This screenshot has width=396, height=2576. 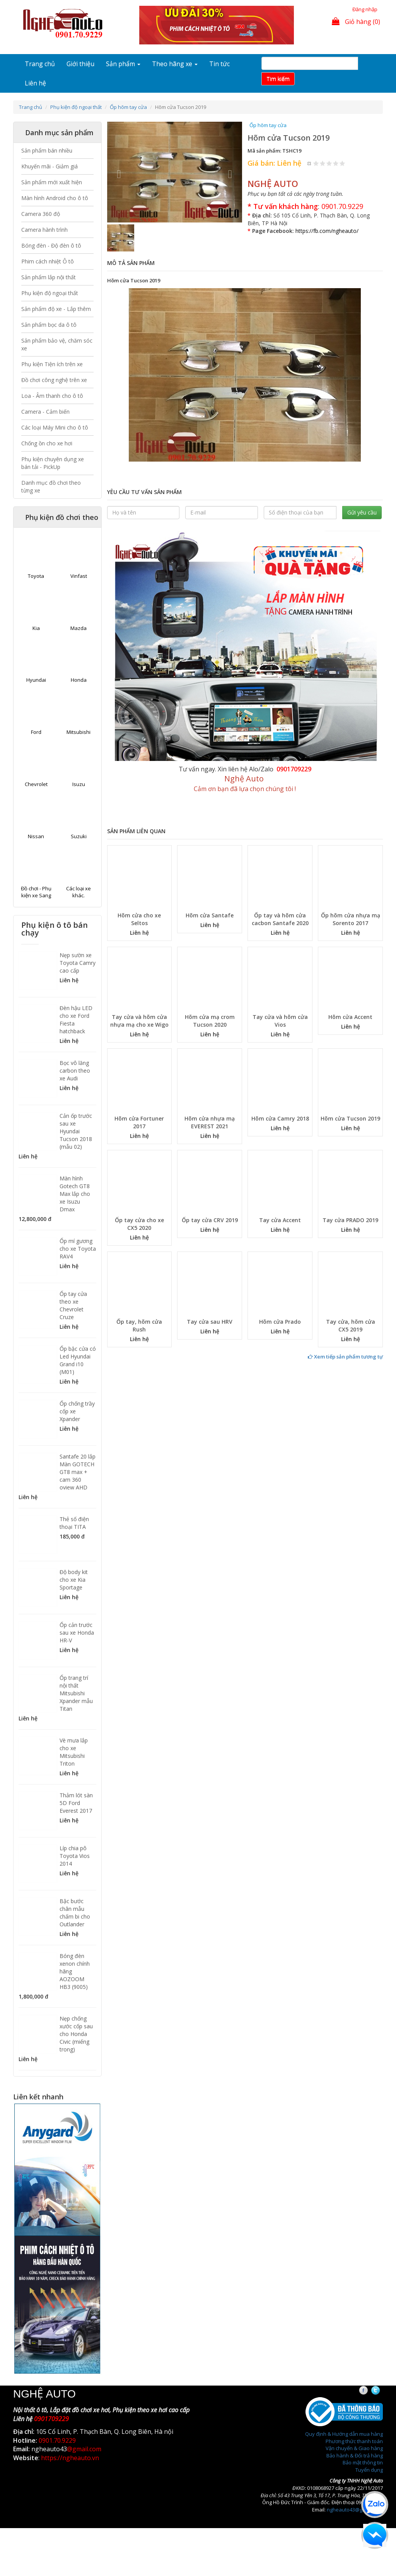 I want to click on Đồ chơi công nghệ trên xe, so click(x=54, y=380).